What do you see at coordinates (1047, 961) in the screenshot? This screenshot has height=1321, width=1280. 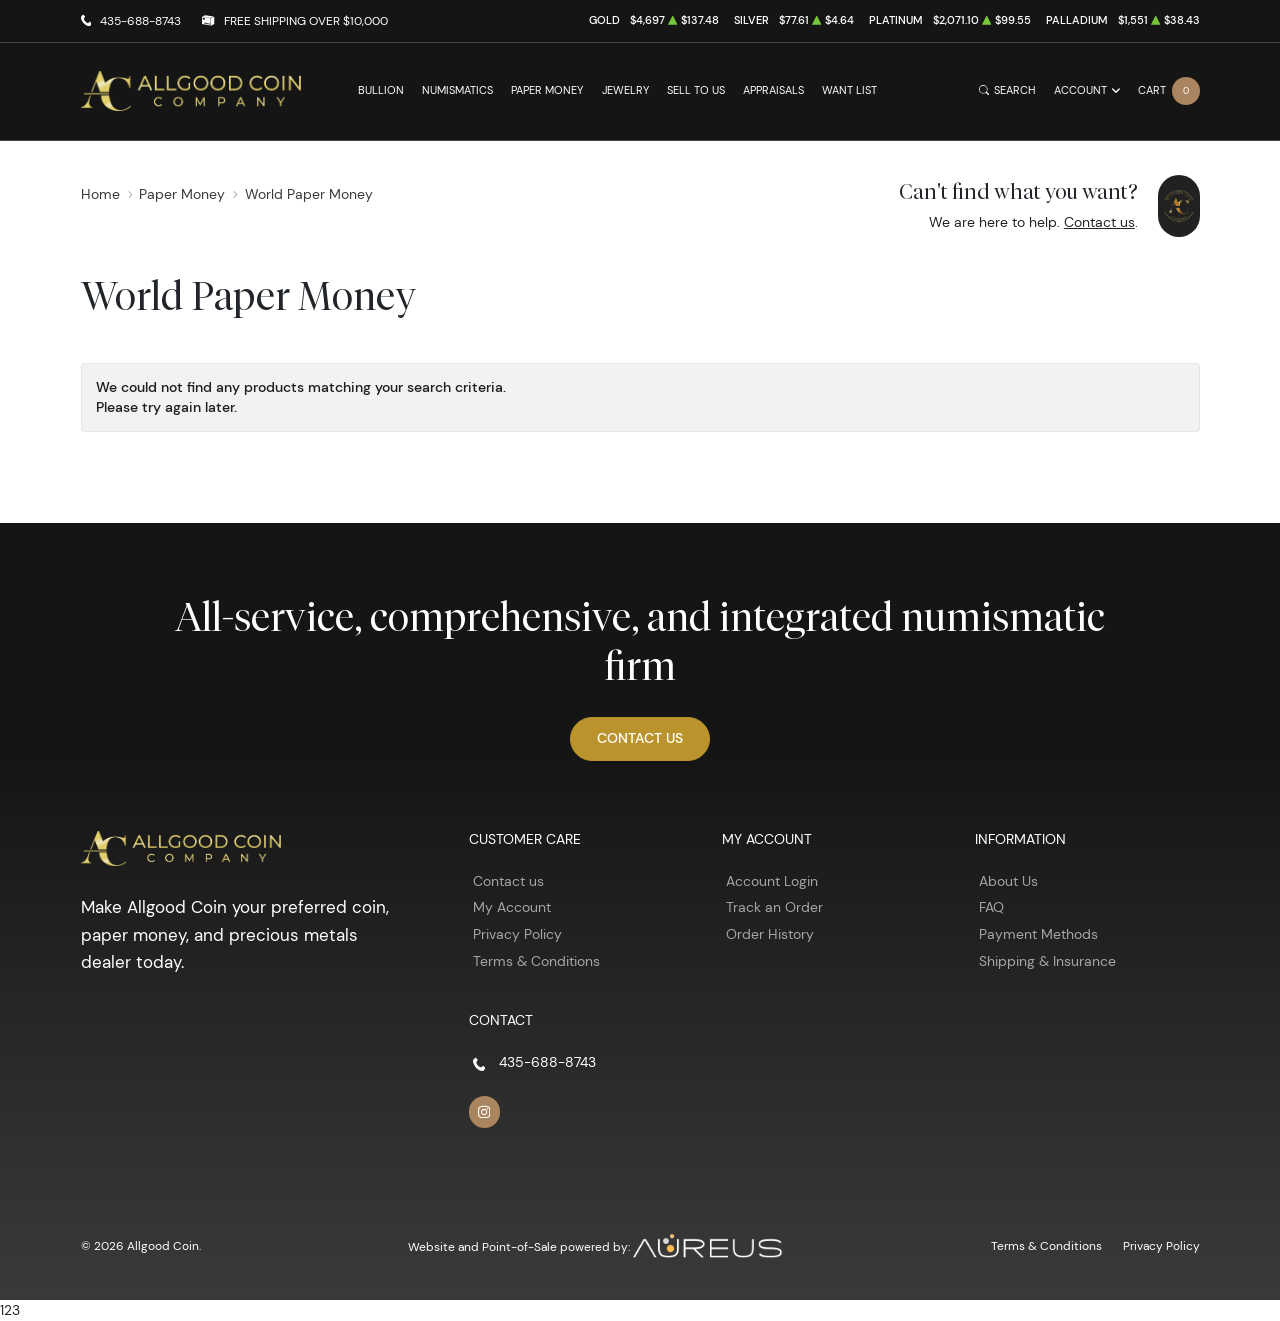 I see `Shipping & Insurance` at bounding box center [1047, 961].